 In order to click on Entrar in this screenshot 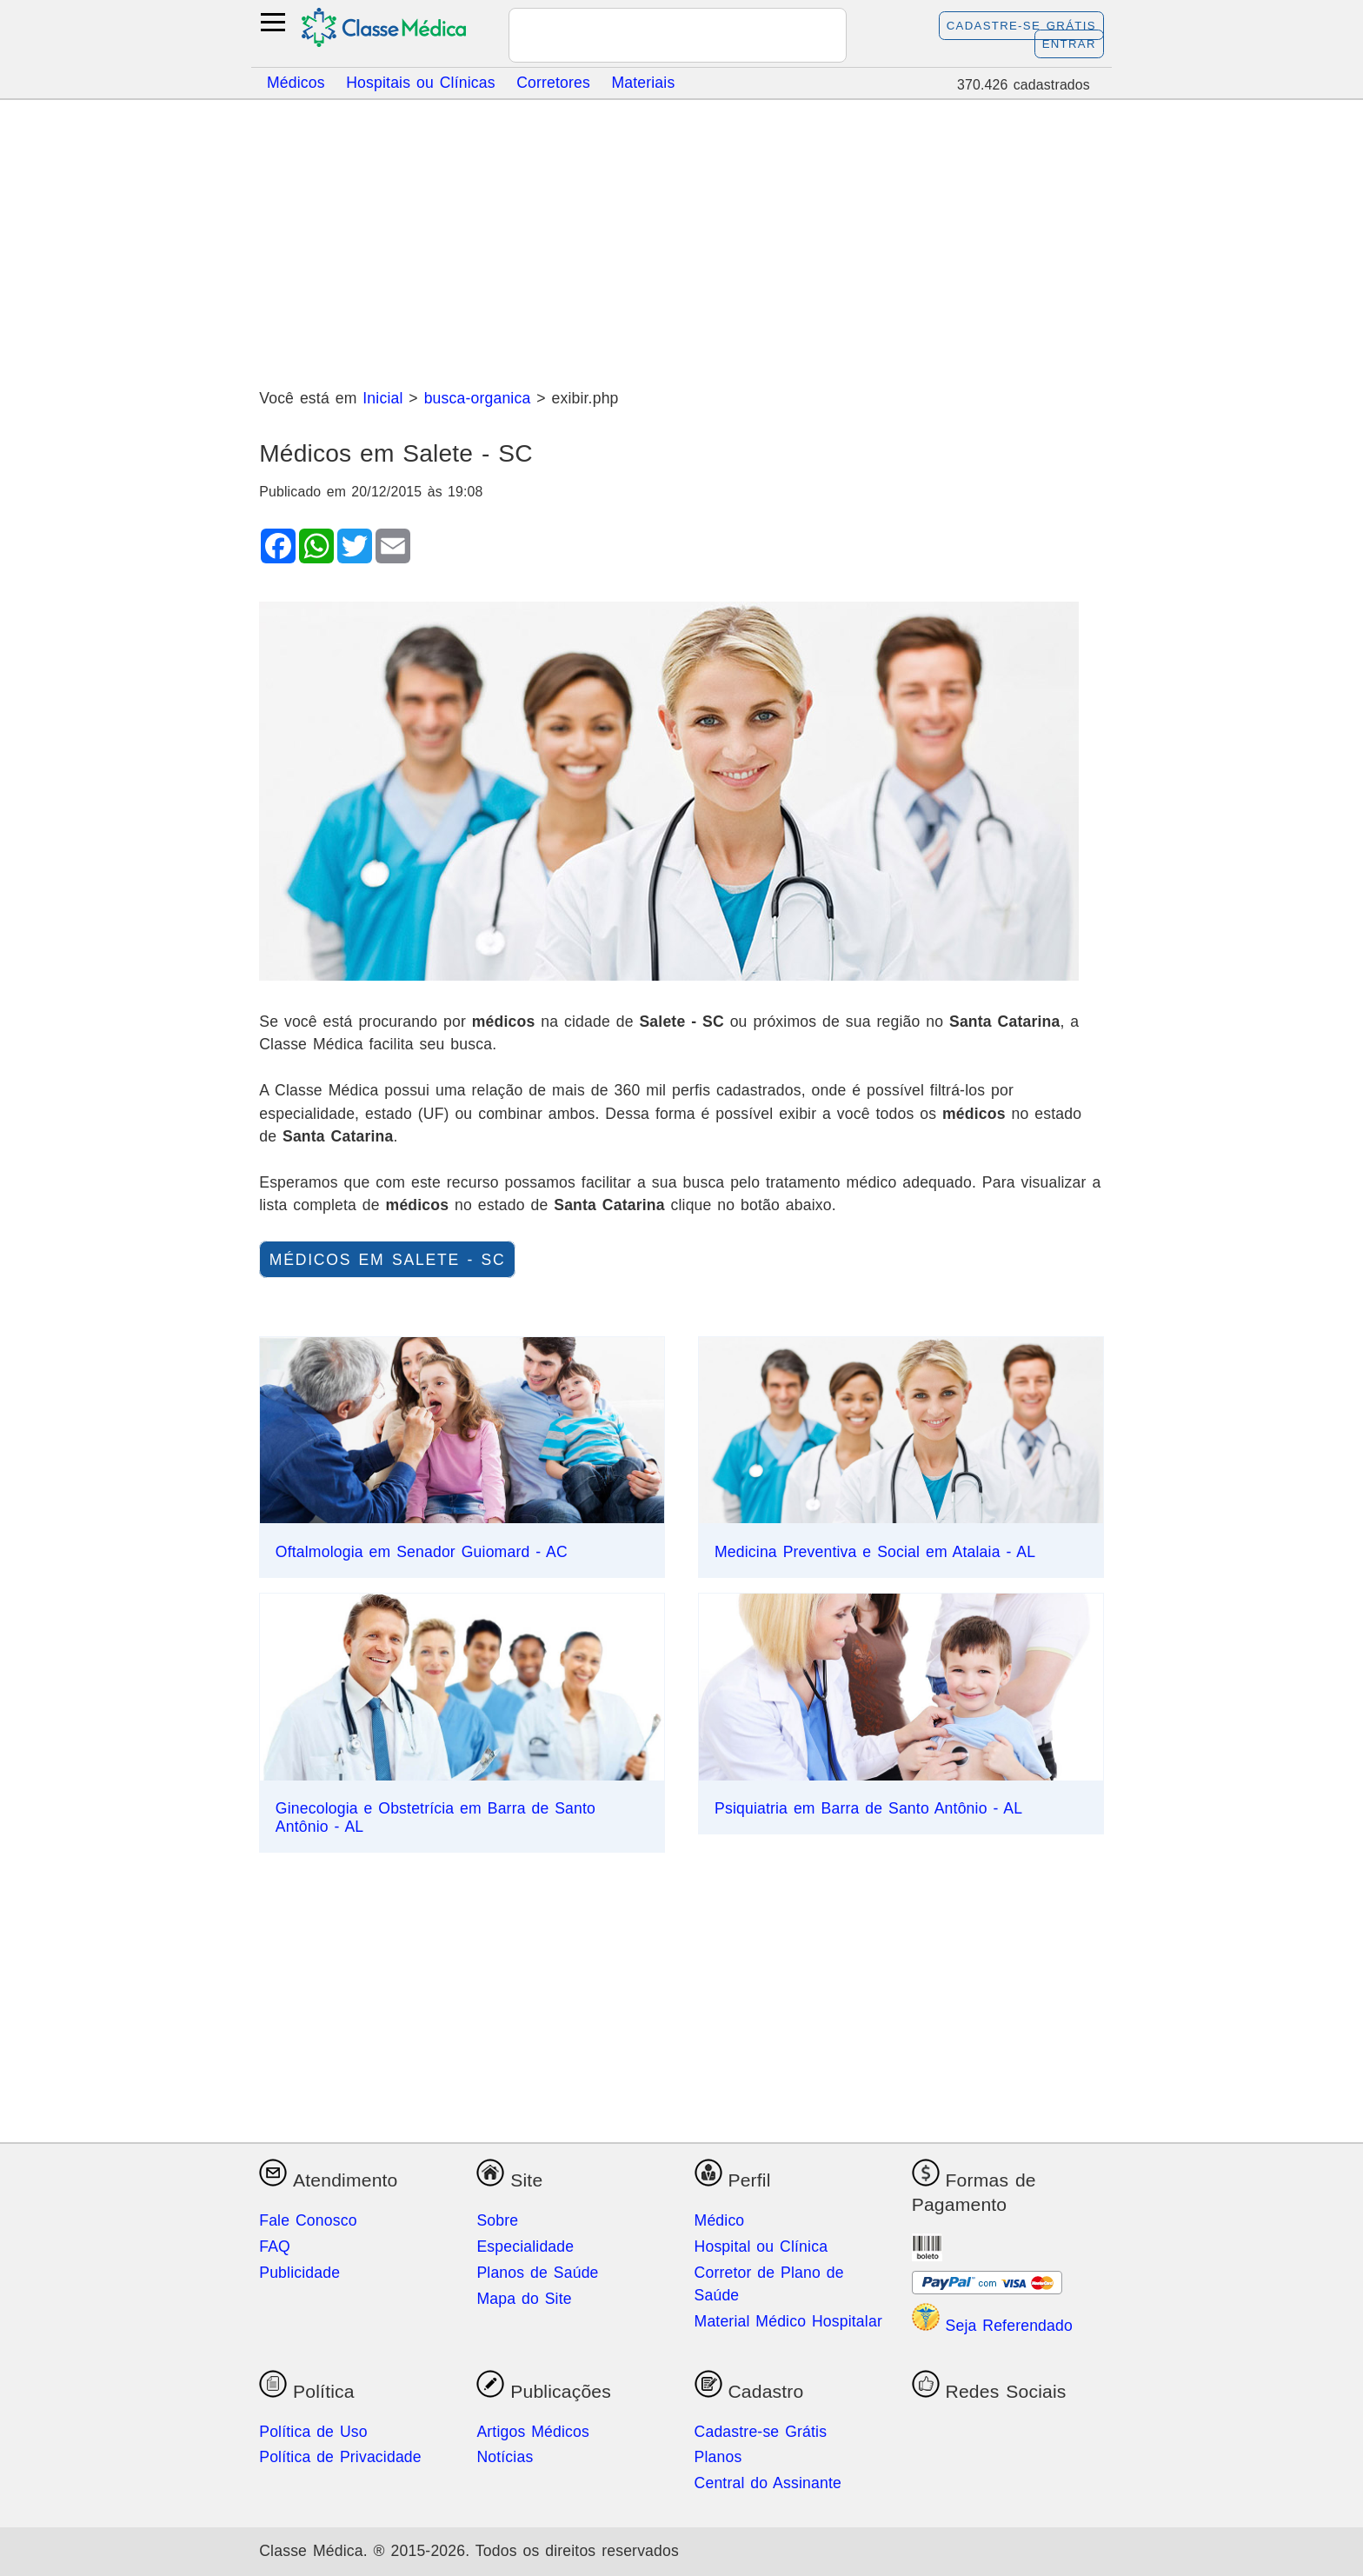, I will do `click(1069, 43)`.